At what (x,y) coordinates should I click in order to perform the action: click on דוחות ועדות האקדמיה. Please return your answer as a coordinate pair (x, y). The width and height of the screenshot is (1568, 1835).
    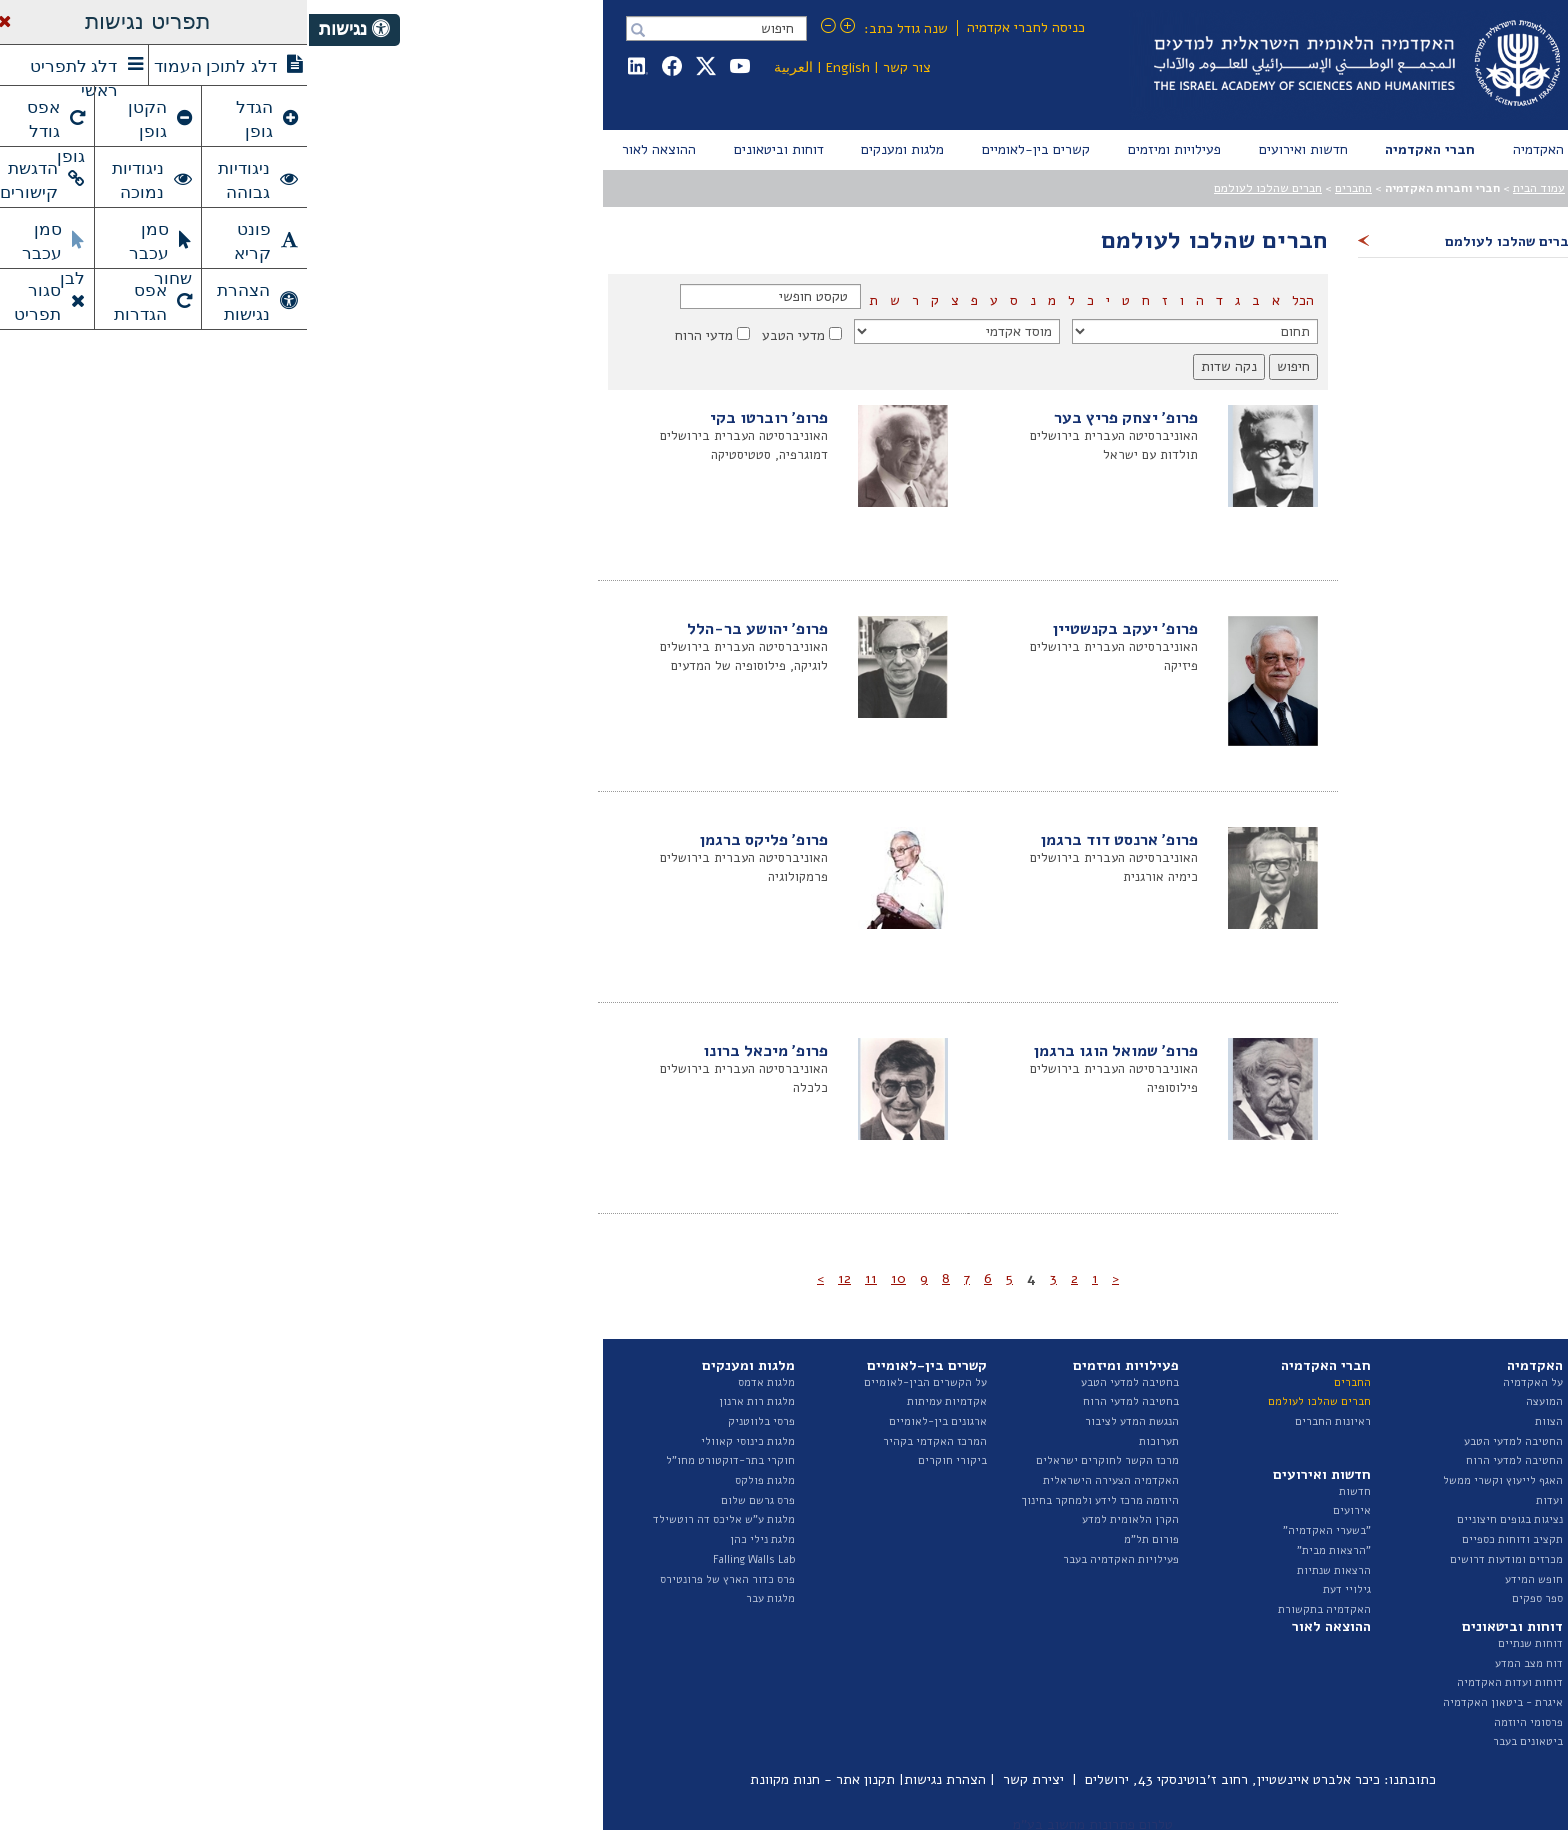
    Looking at the image, I should click on (1201, 1682).